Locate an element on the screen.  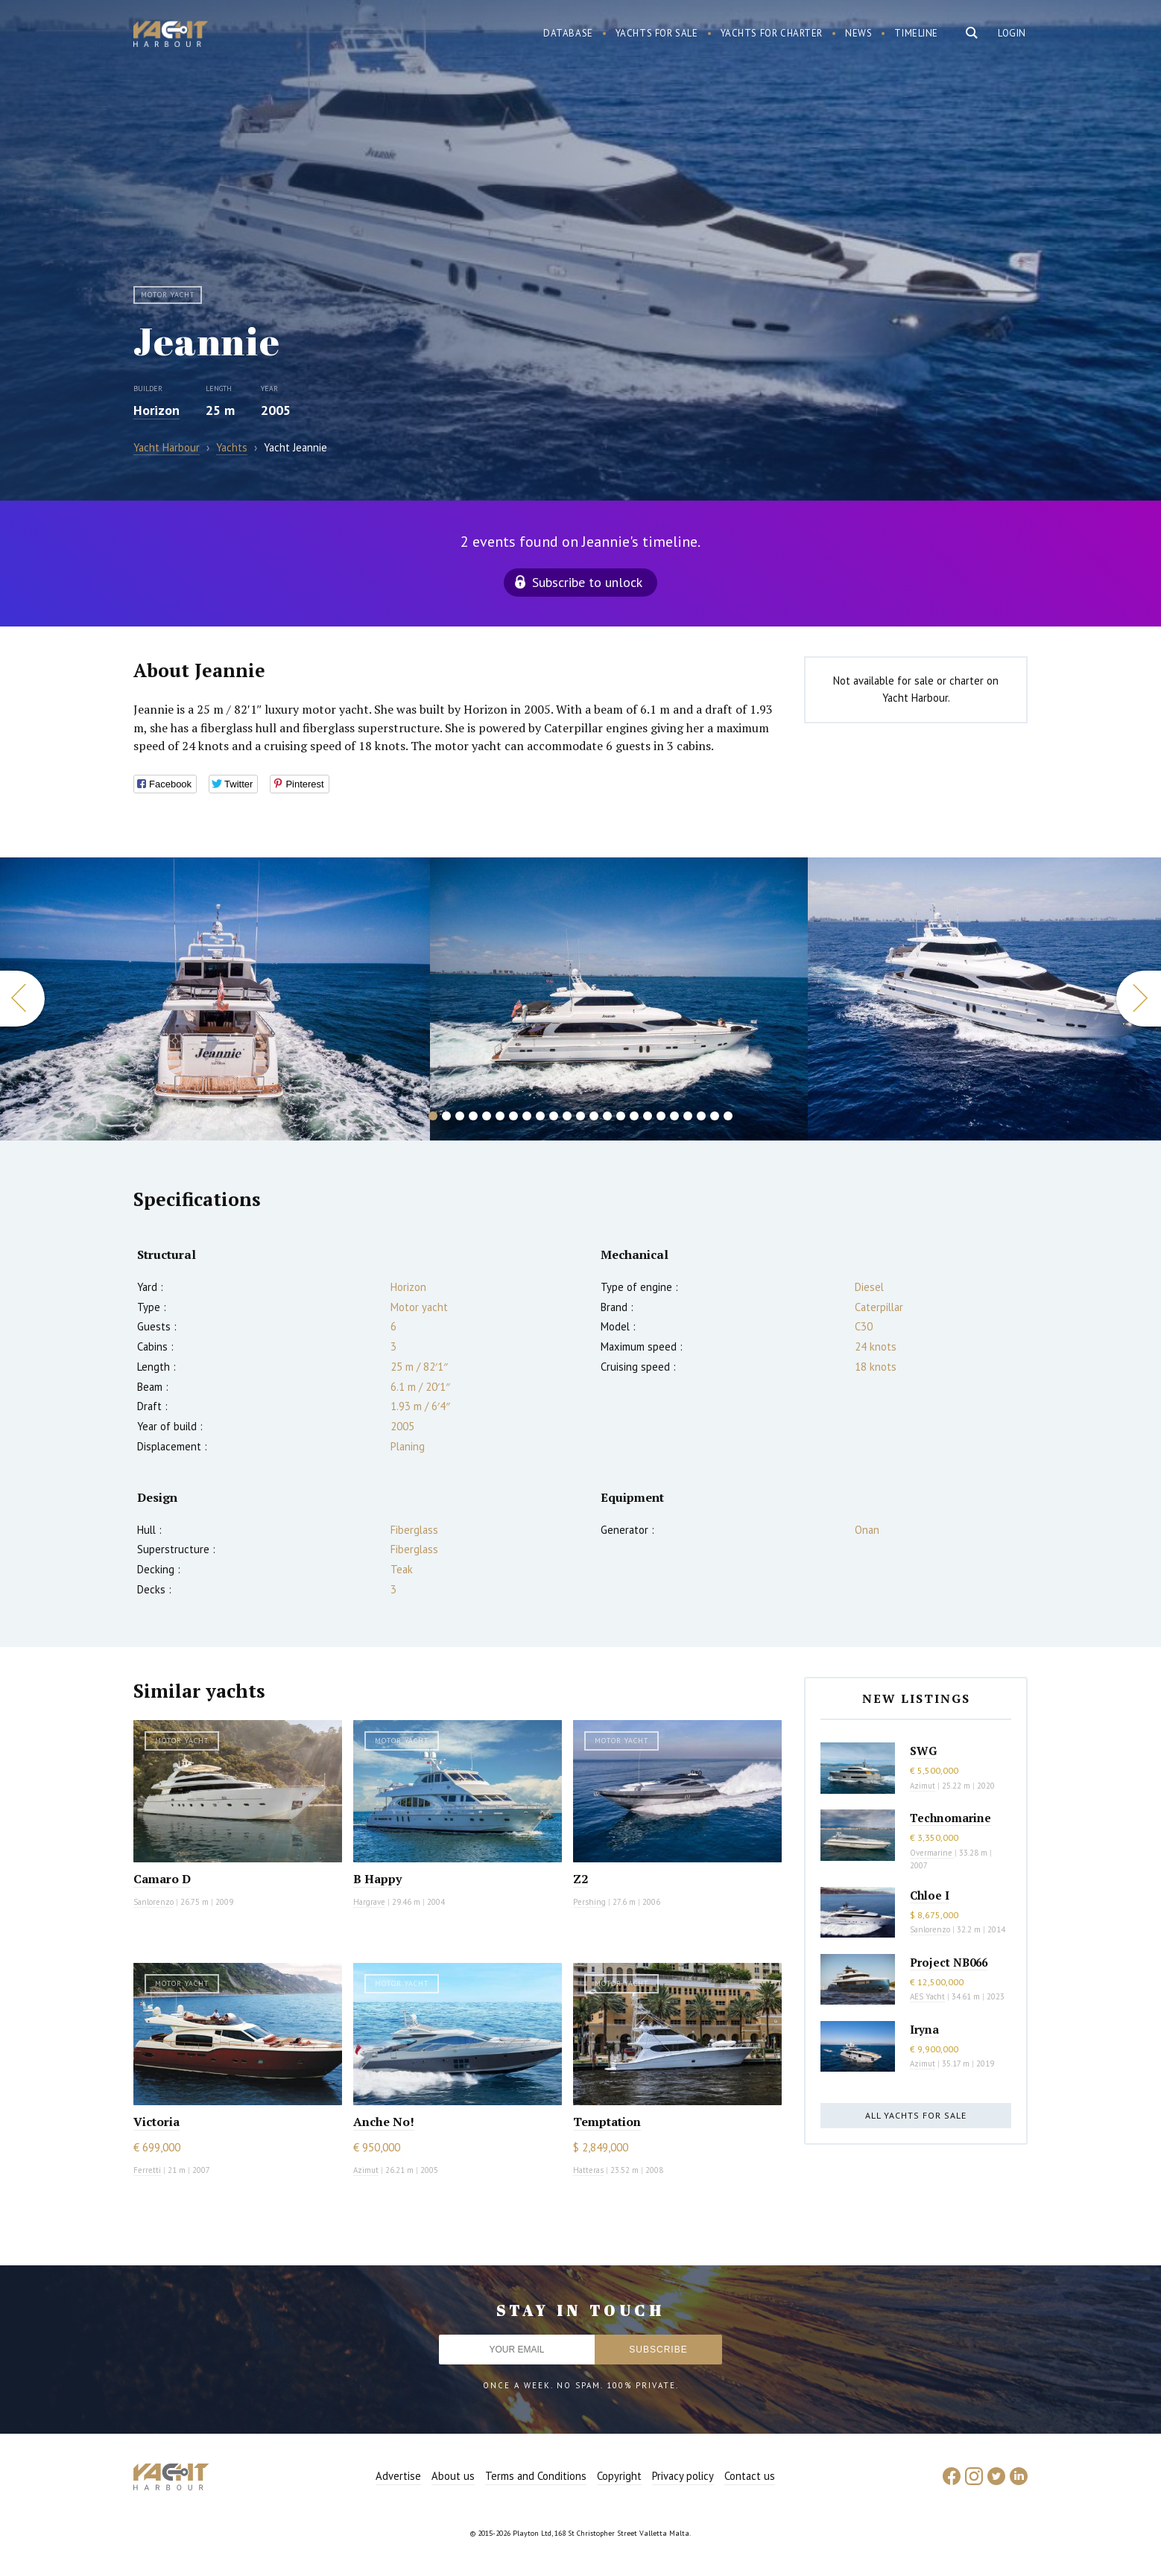
9 [button] is located at coordinates (540, 1115).